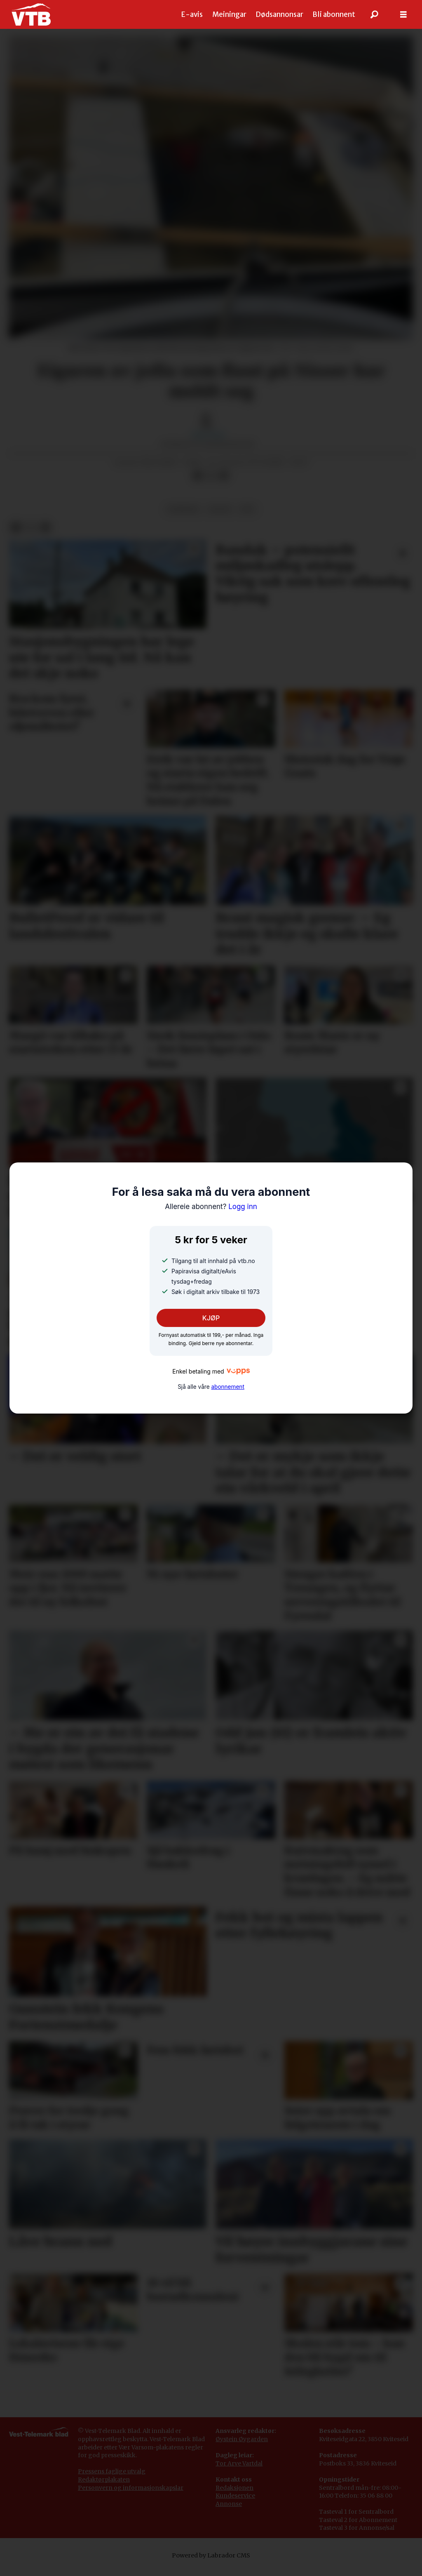 This screenshot has width=422, height=2576. Describe the element at coordinates (130, 2487) in the screenshot. I see `Personvern og informasjonskapslar` at that location.